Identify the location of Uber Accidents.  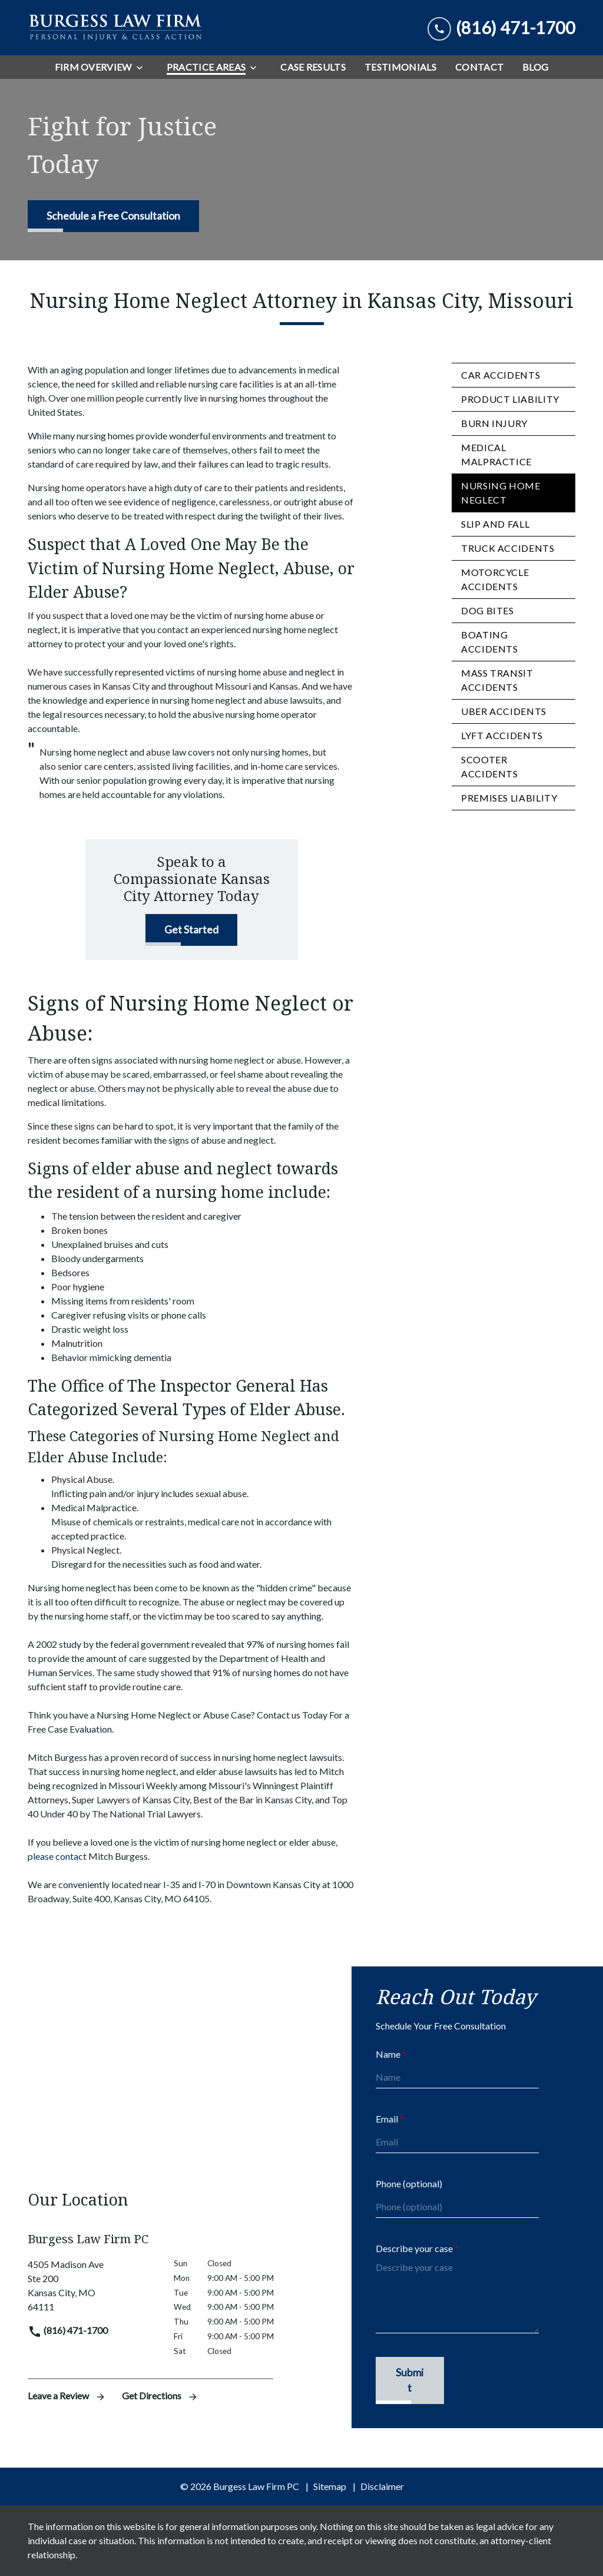
(503, 711).